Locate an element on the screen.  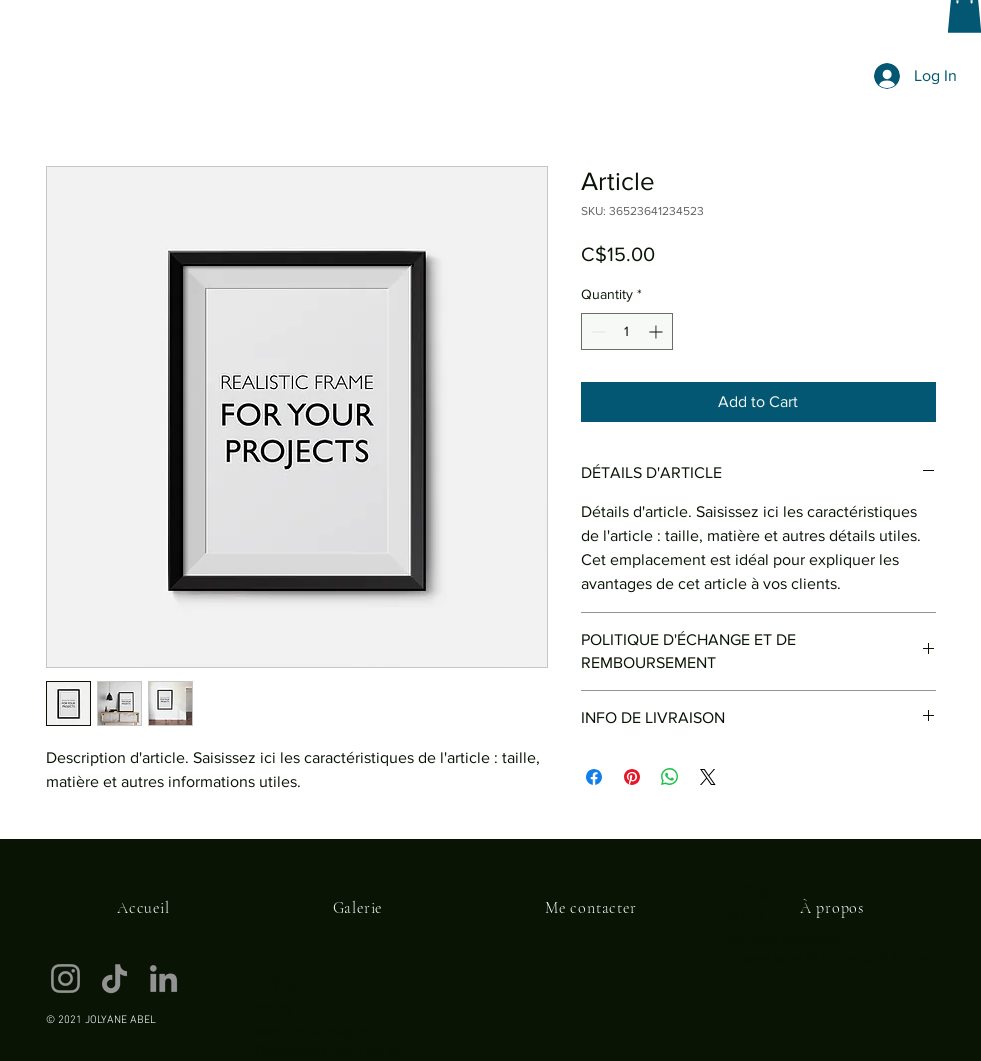
[Decrement] is located at coordinates (596, 331).